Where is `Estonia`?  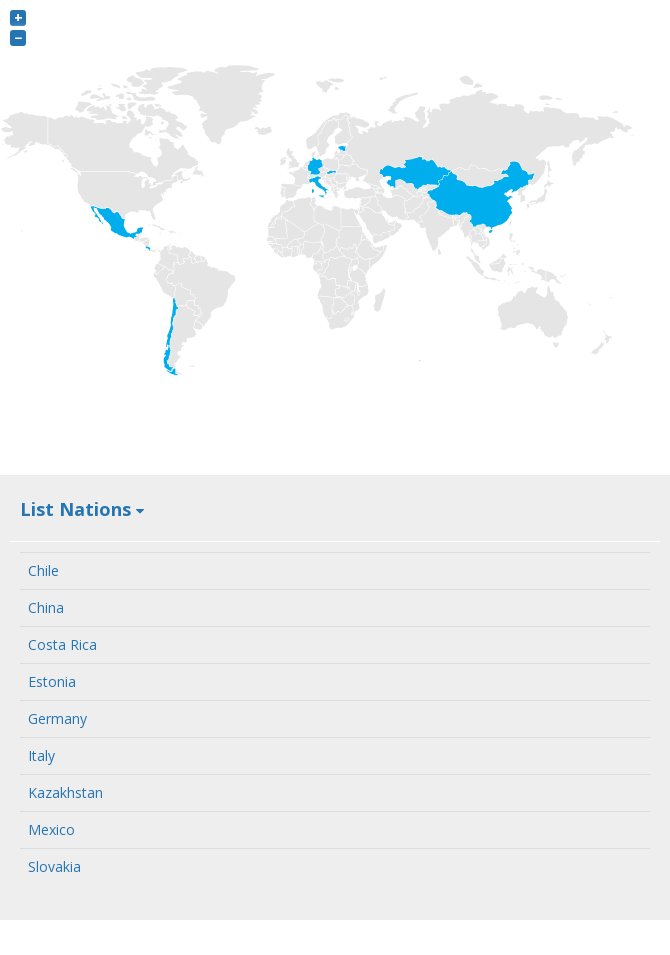
Estonia is located at coordinates (52, 681).